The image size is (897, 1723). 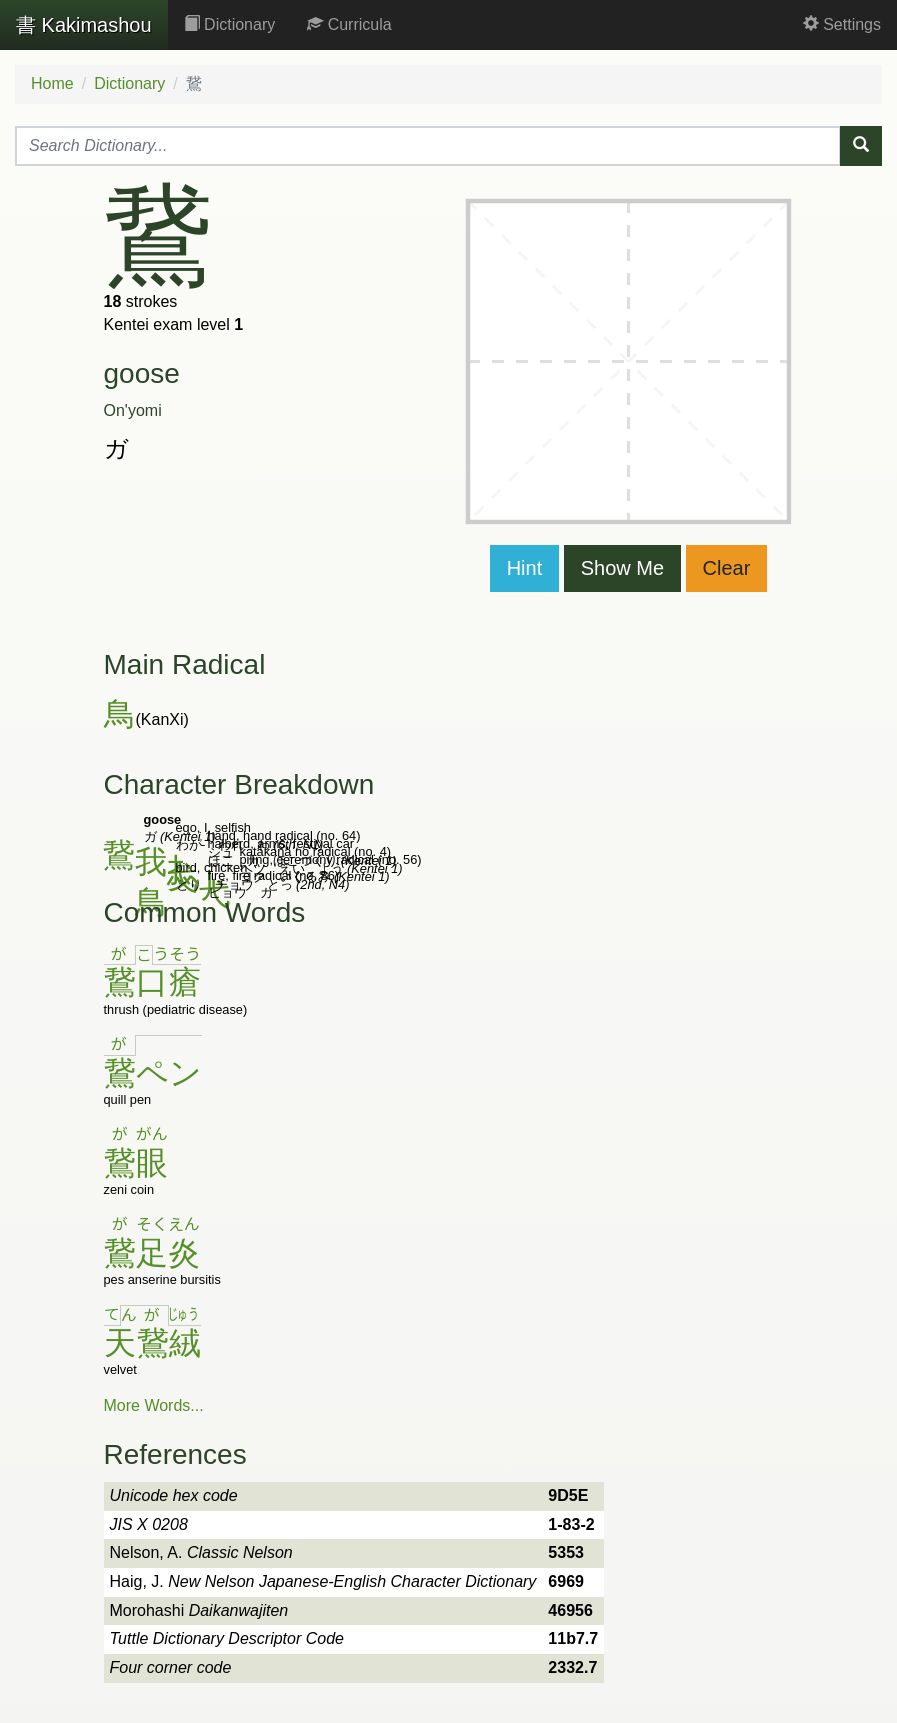 I want to click on Show Me, so click(x=622, y=568).